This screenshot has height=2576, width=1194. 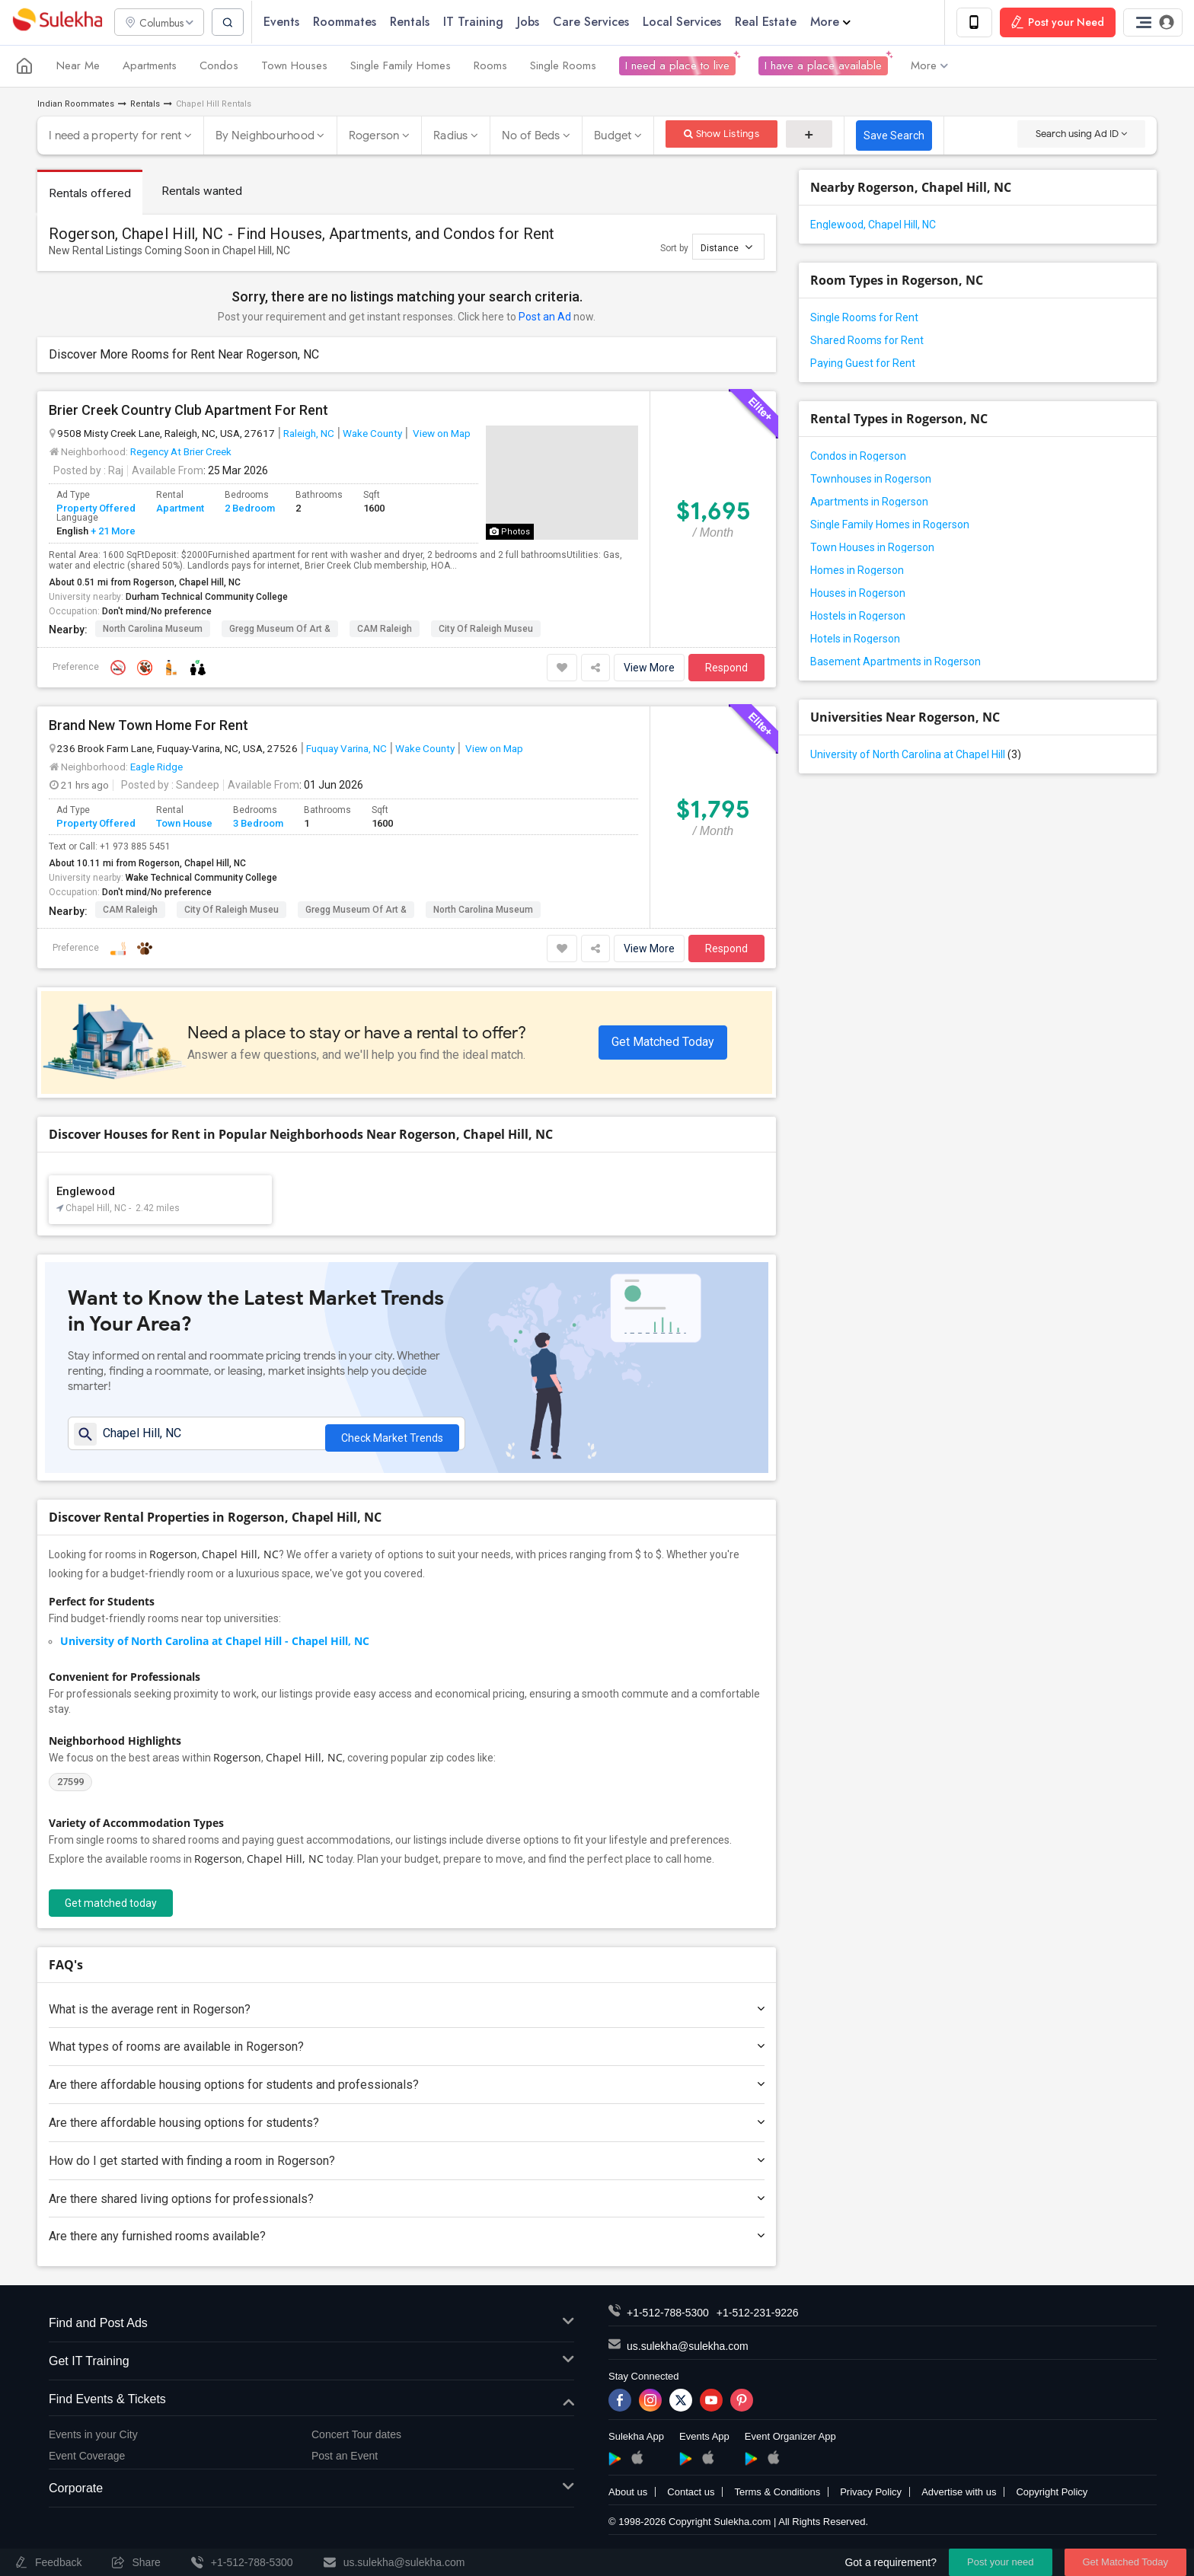 I want to click on Paying Guest for Rent, so click(x=862, y=364).